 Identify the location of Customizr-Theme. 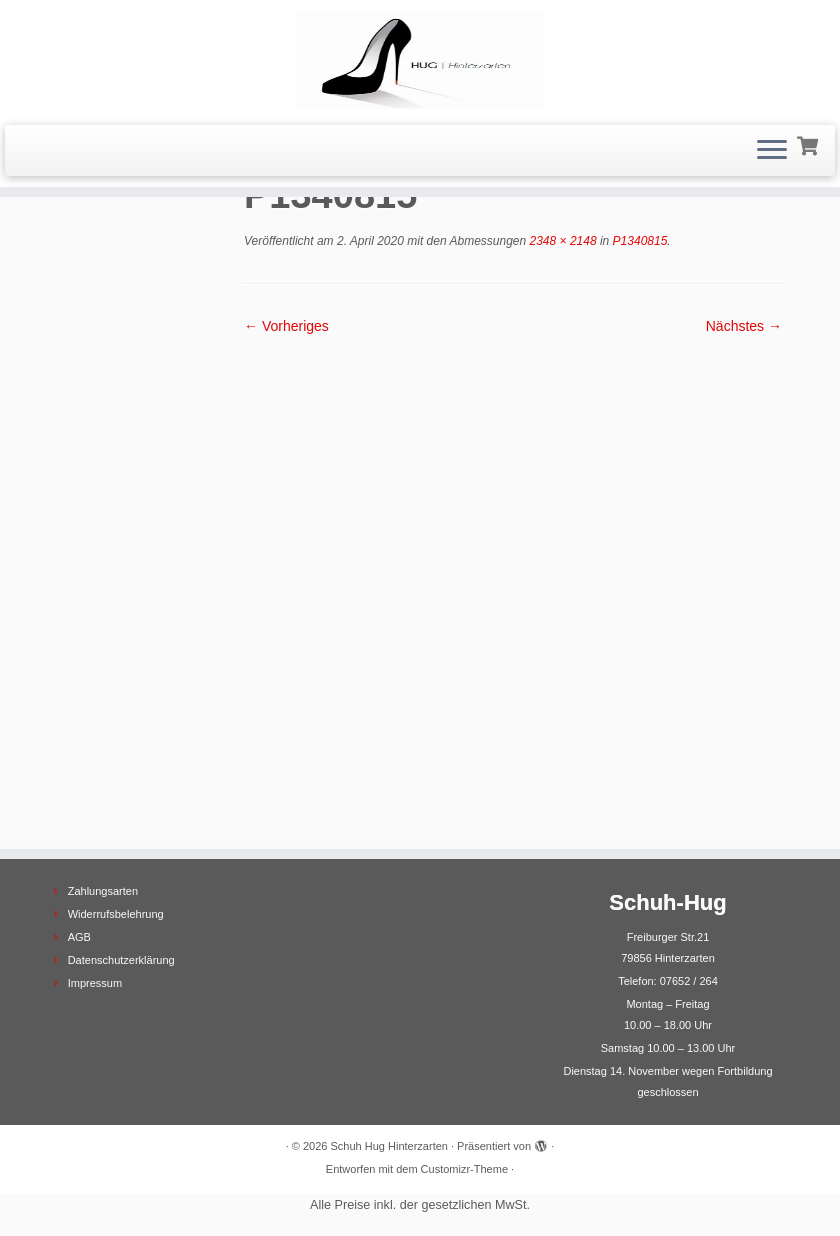
(464, 1169).